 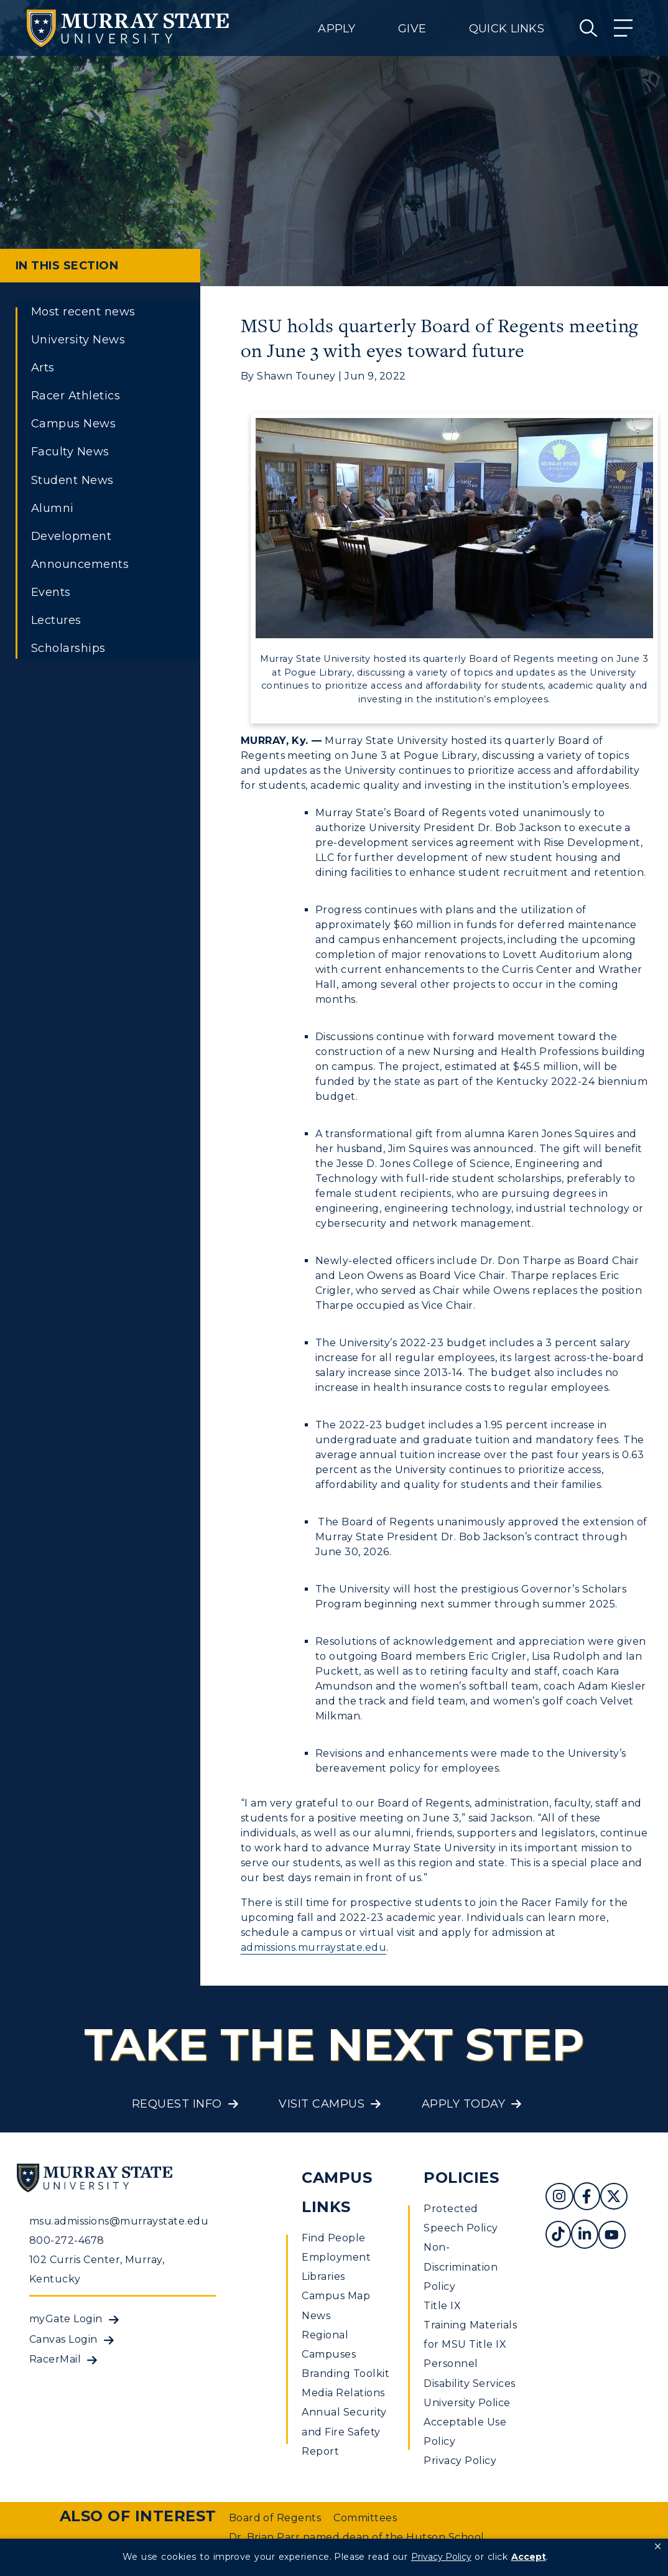 I want to click on Media Relations, so click(x=343, y=2393).